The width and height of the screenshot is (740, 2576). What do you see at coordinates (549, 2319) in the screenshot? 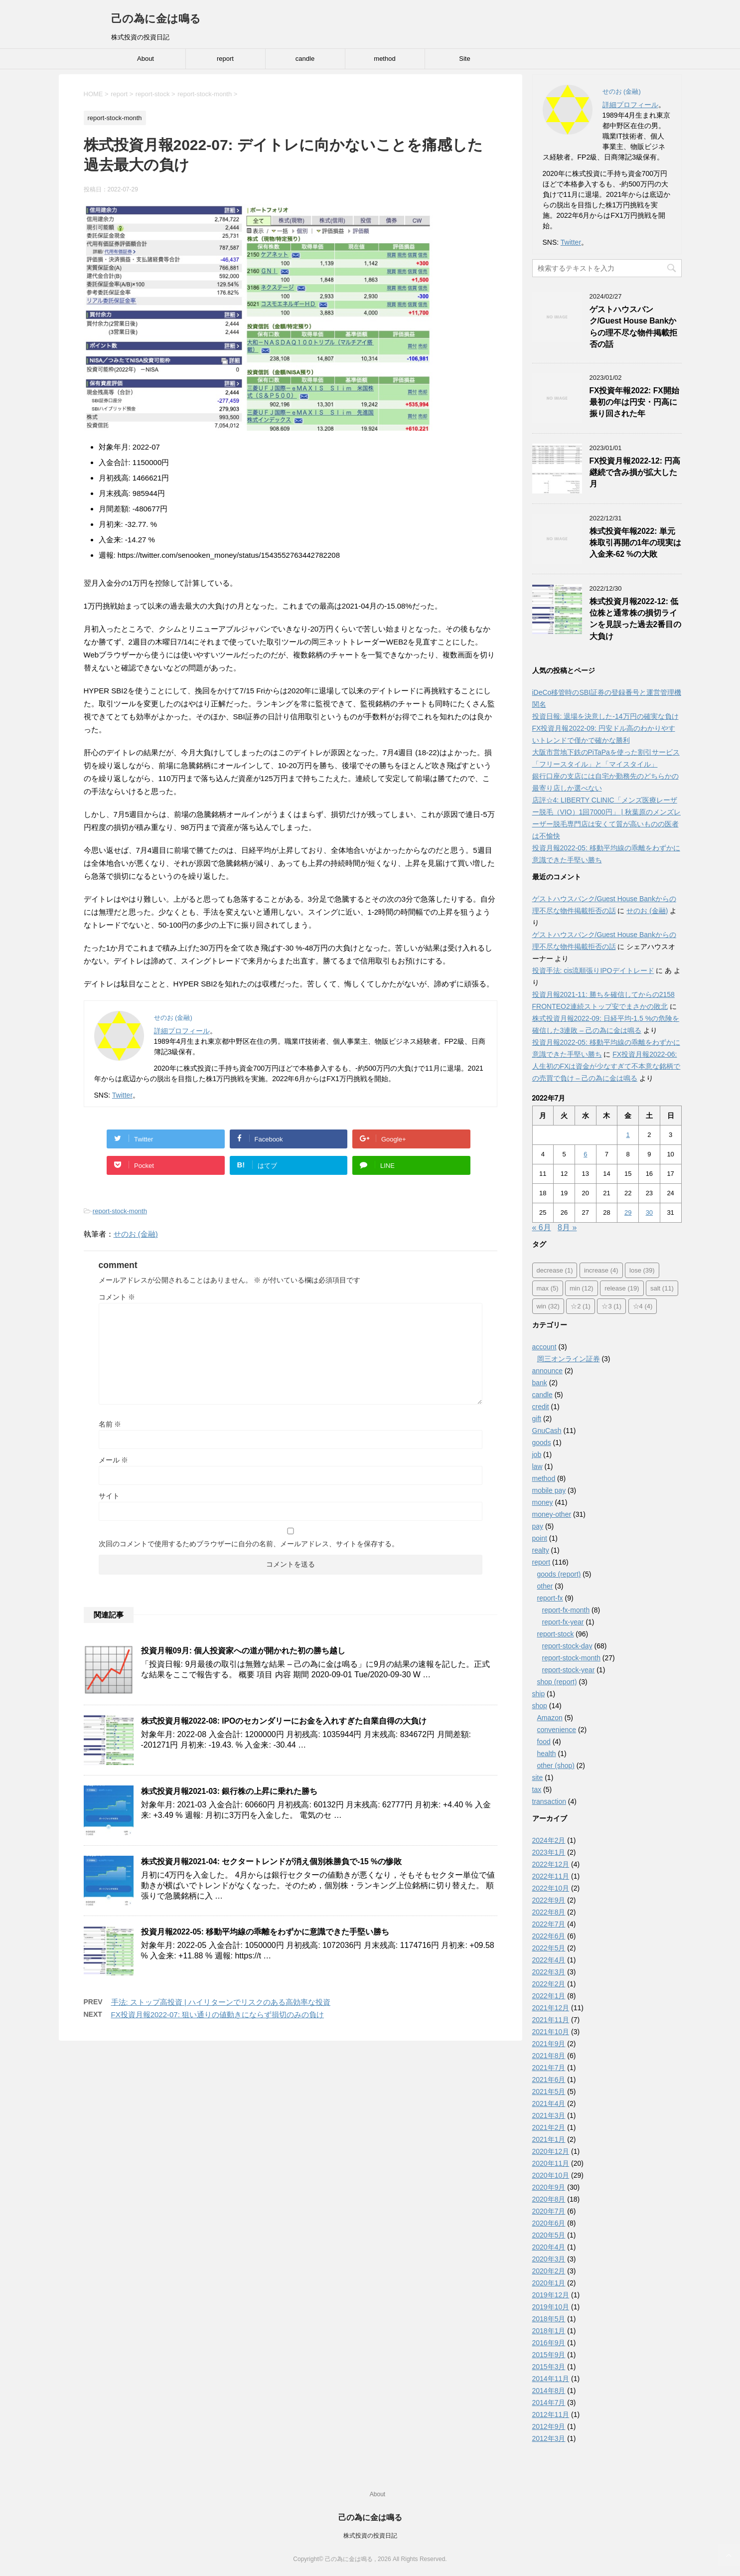
I see `2018年5月` at bounding box center [549, 2319].